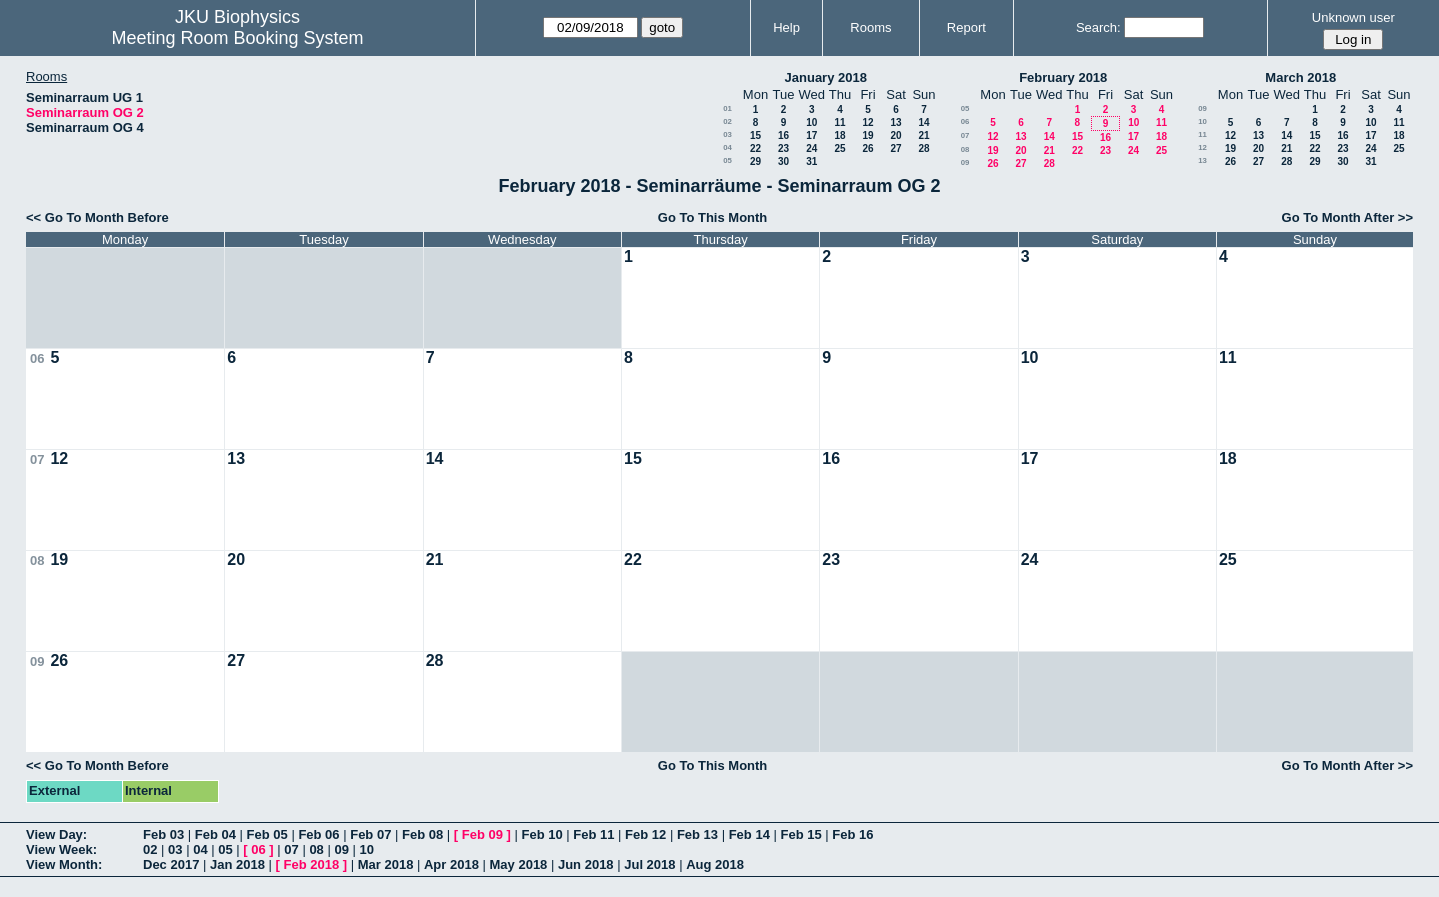 The width and height of the screenshot is (1439, 897). What do you see at coordinates (586, 864) in the screenshot?
I see `Jun 2018` at bounding box center [586, 864].